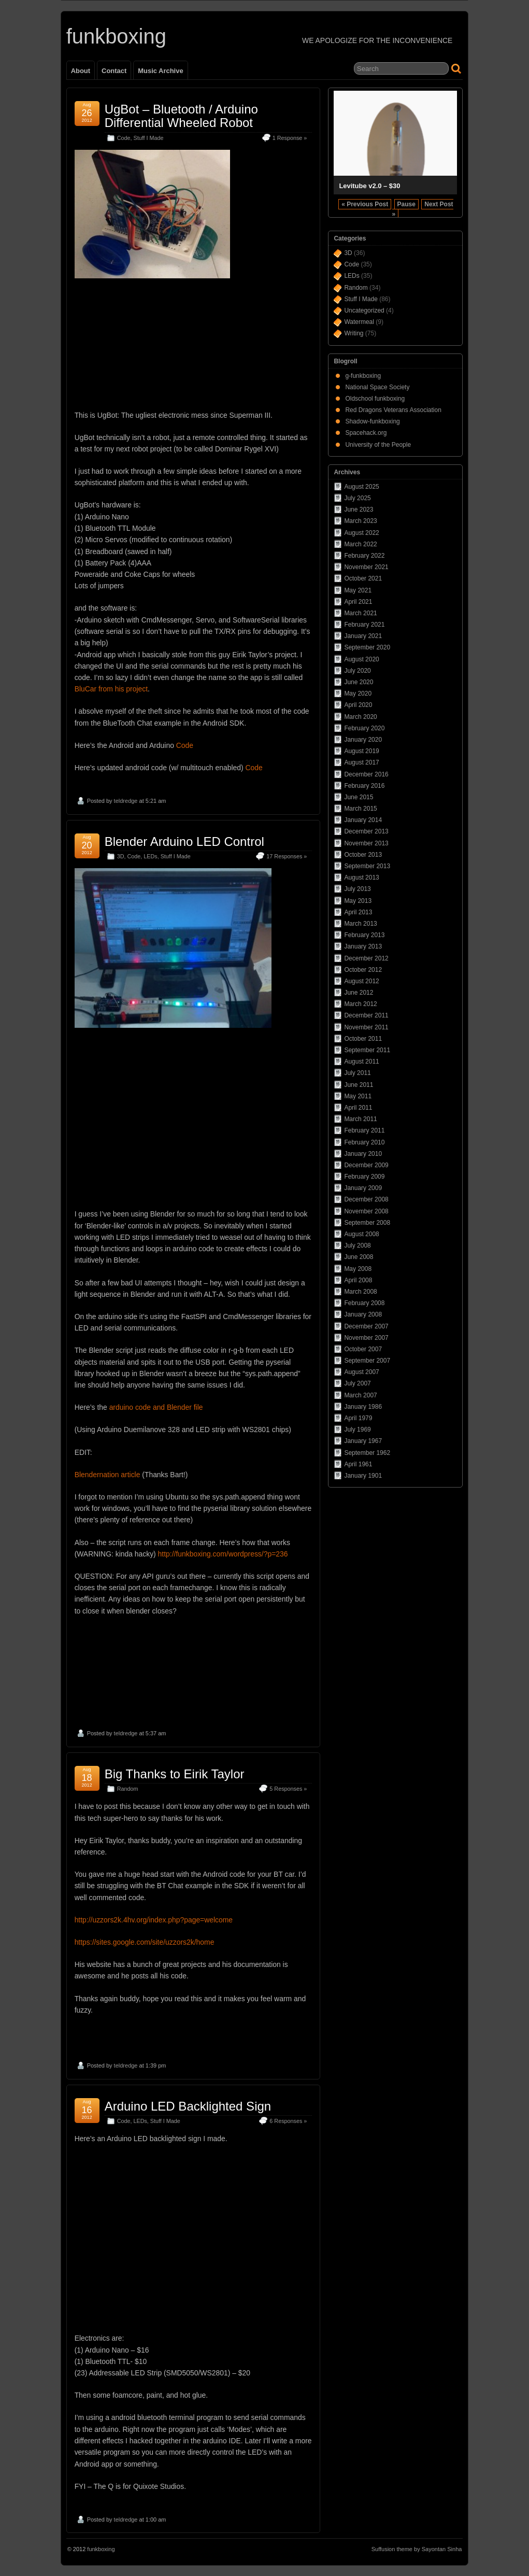 This screenshot has height=2576, width=529. I want to click on January 2013, so click(363, 946).